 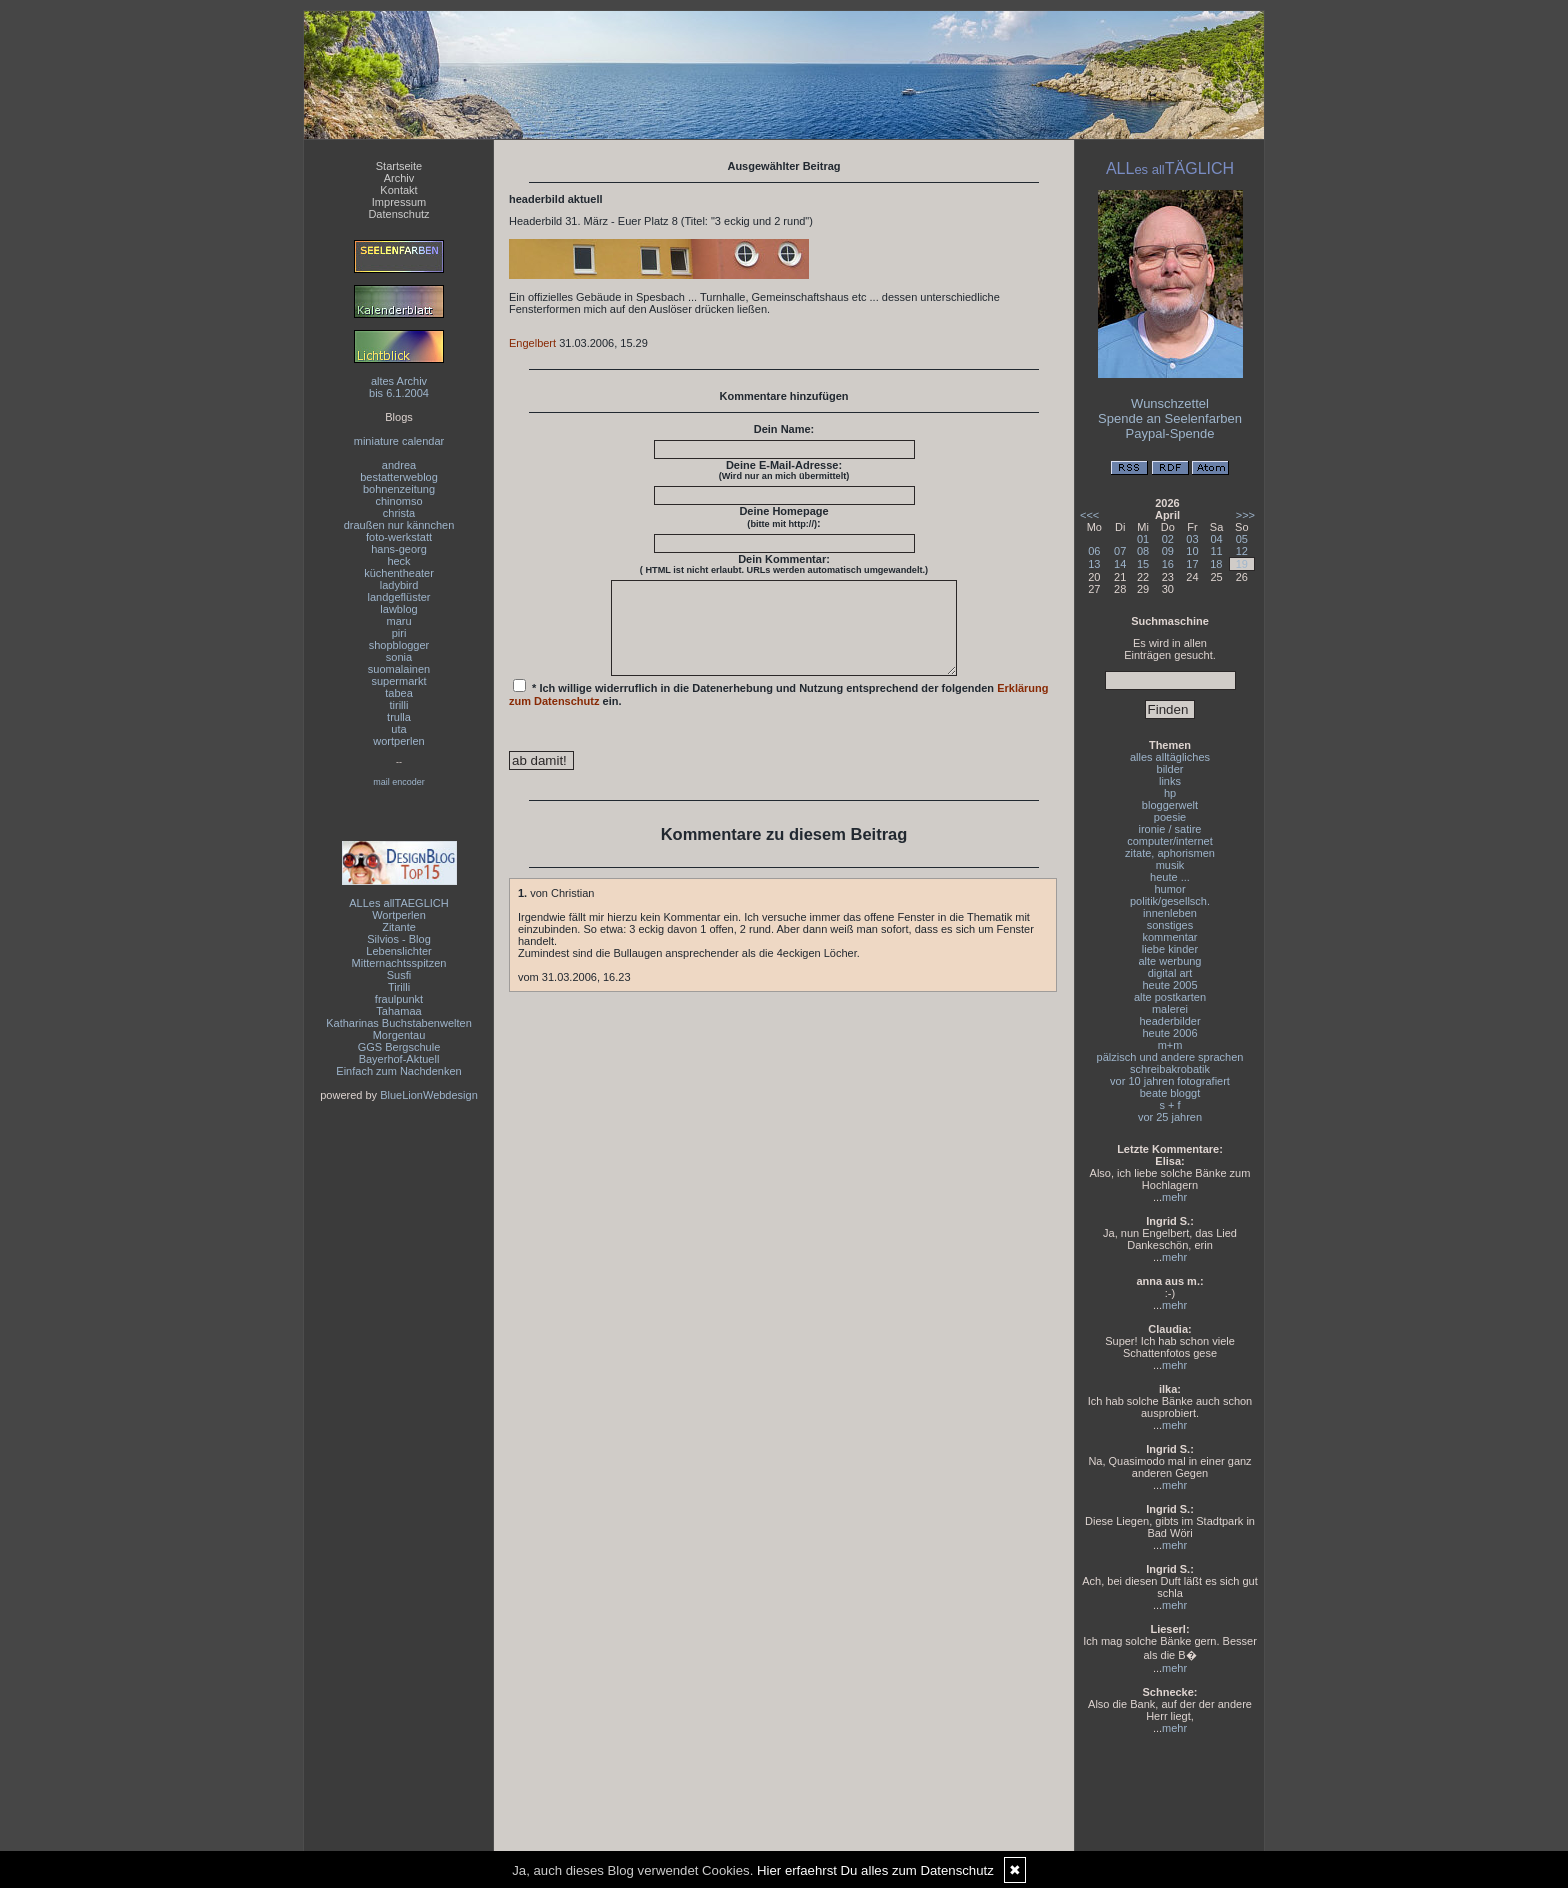 What do you see at coordinates (398, 621) in the screenshot?
I see `maru` at bounding box center [398, 621].